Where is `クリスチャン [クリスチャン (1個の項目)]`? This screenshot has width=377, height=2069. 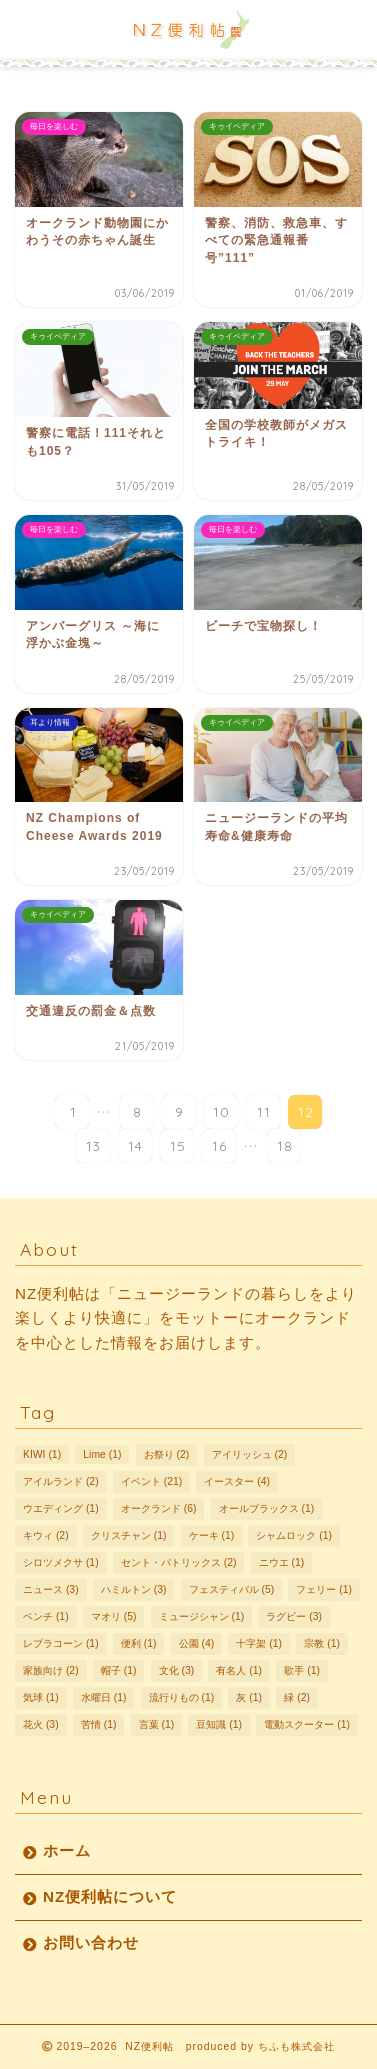
クリスチャン [クリスチャン (1個の項目)] is located at coordinates (129, 1535).